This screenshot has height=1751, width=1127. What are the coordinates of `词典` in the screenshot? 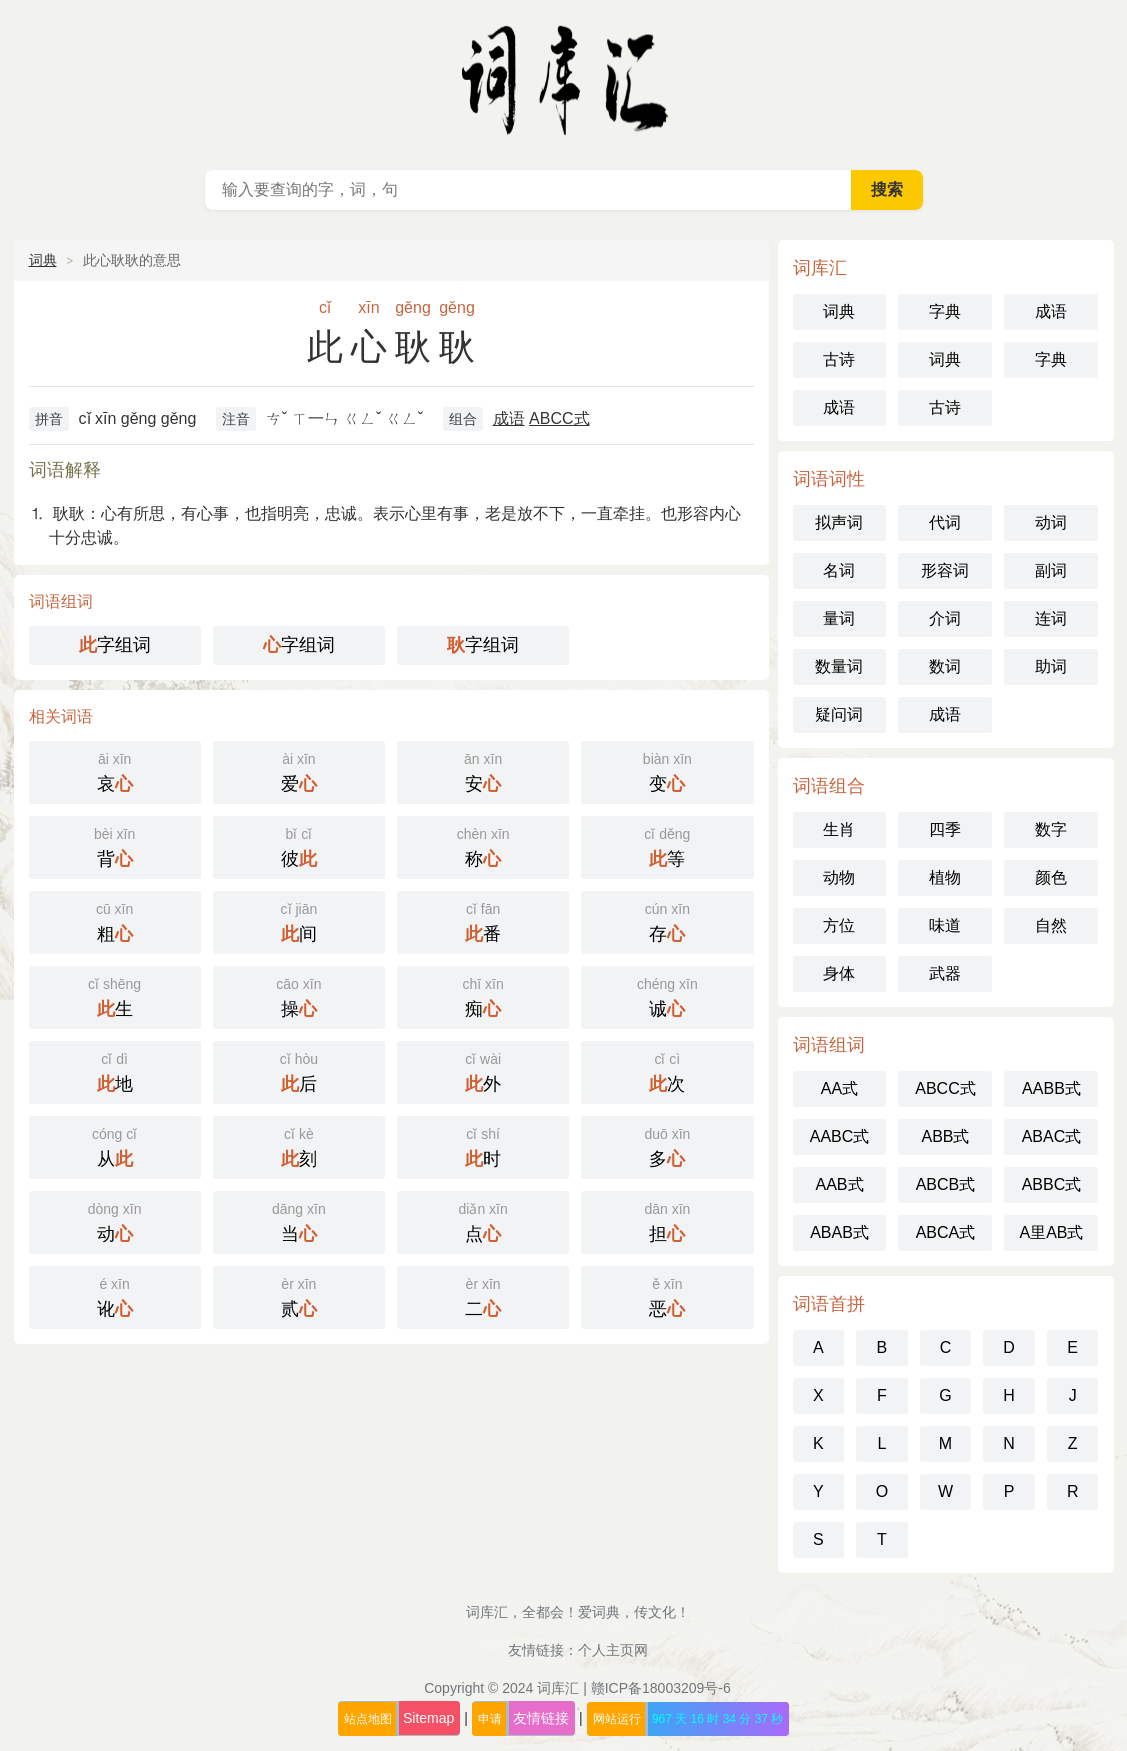 It's located at (43, 260).